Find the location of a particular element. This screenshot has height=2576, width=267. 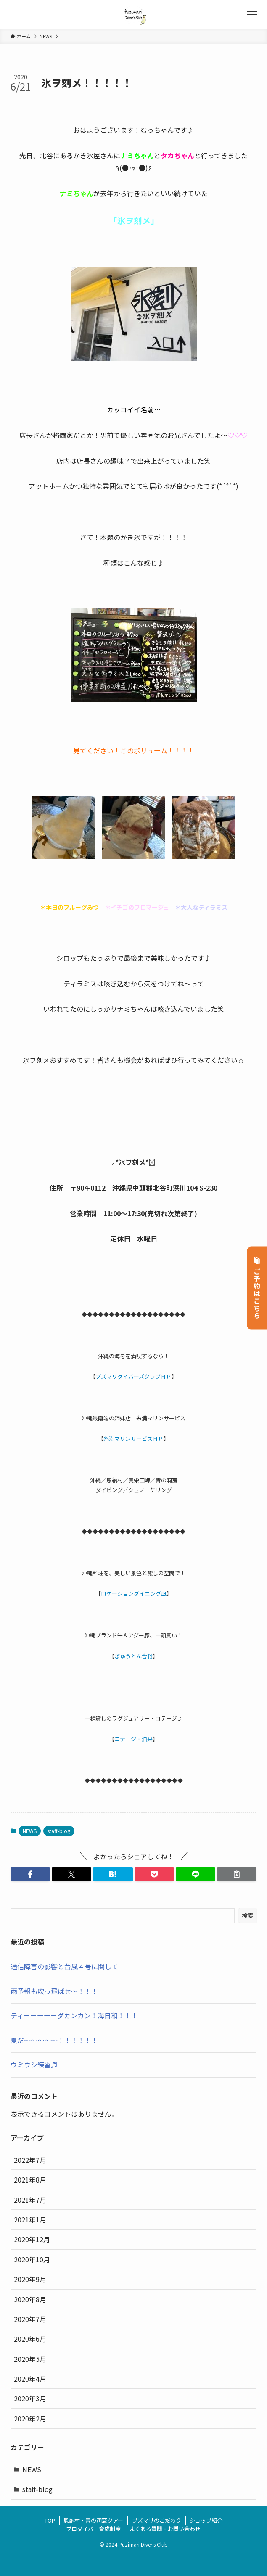

ご予約はこちら is located at coordinates (257, 1288).